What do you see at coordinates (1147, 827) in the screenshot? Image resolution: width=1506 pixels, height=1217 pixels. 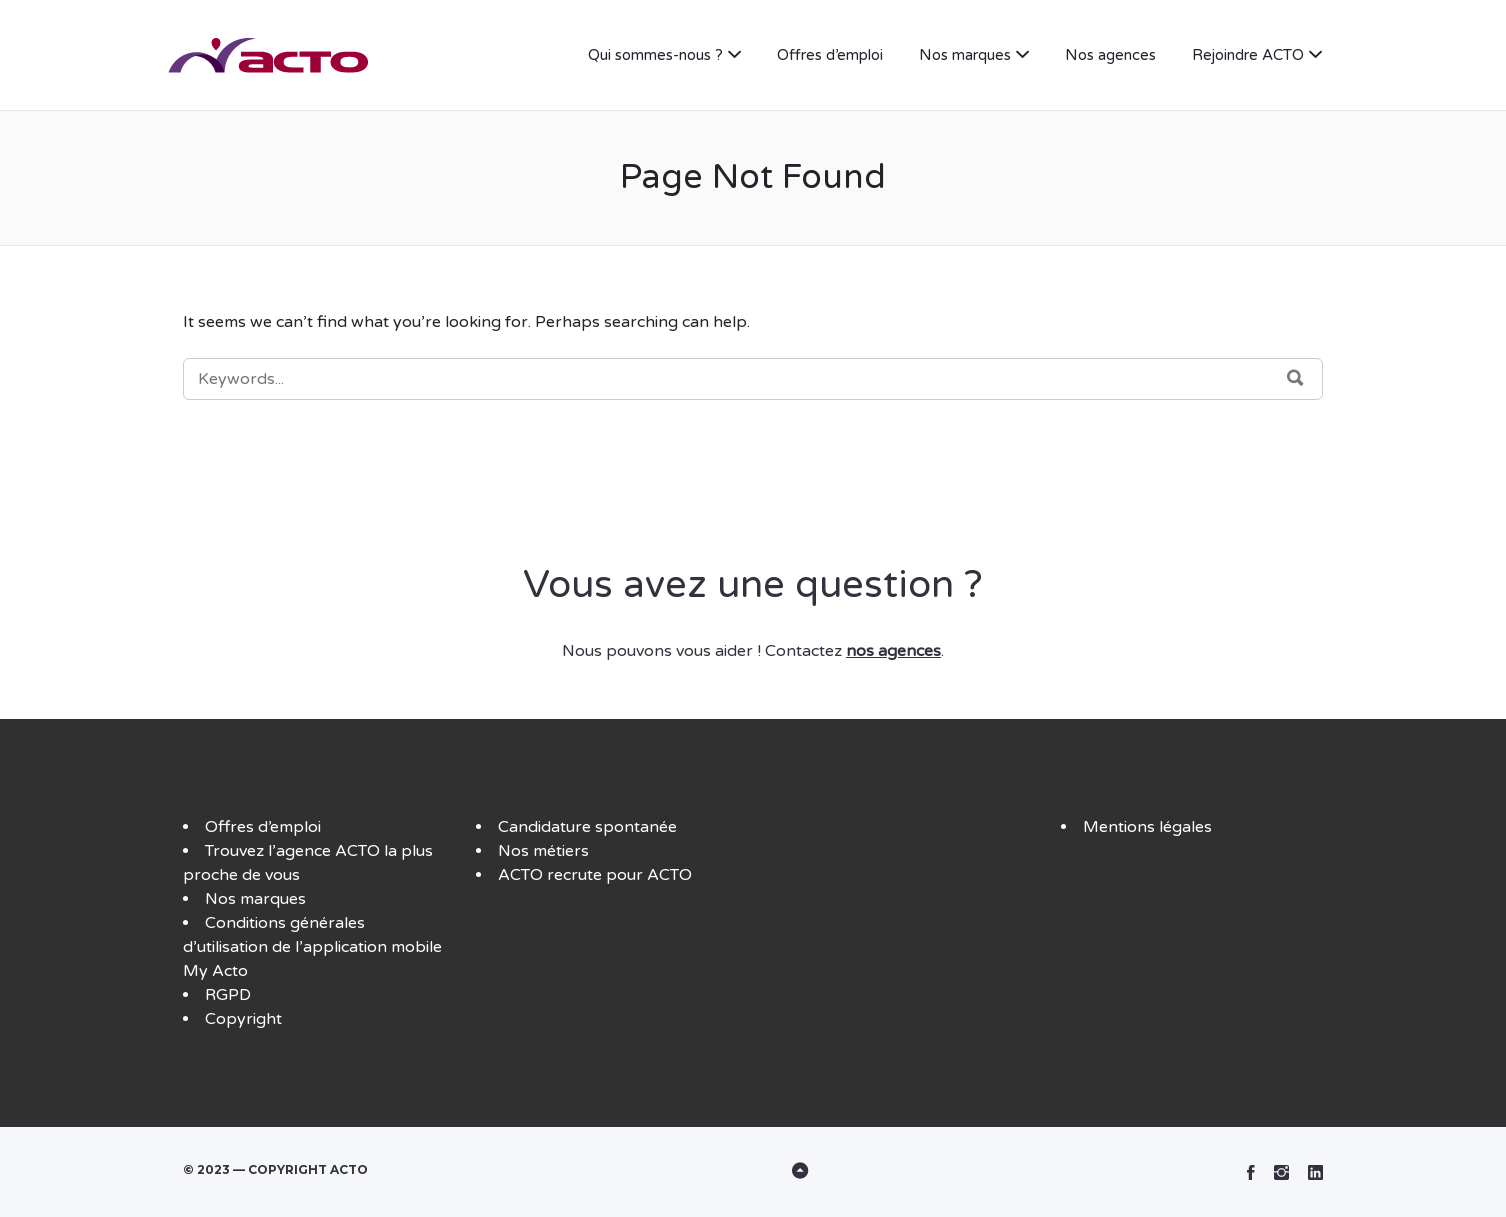 I see `Mentions légales` at bounding box center [1147, 827].